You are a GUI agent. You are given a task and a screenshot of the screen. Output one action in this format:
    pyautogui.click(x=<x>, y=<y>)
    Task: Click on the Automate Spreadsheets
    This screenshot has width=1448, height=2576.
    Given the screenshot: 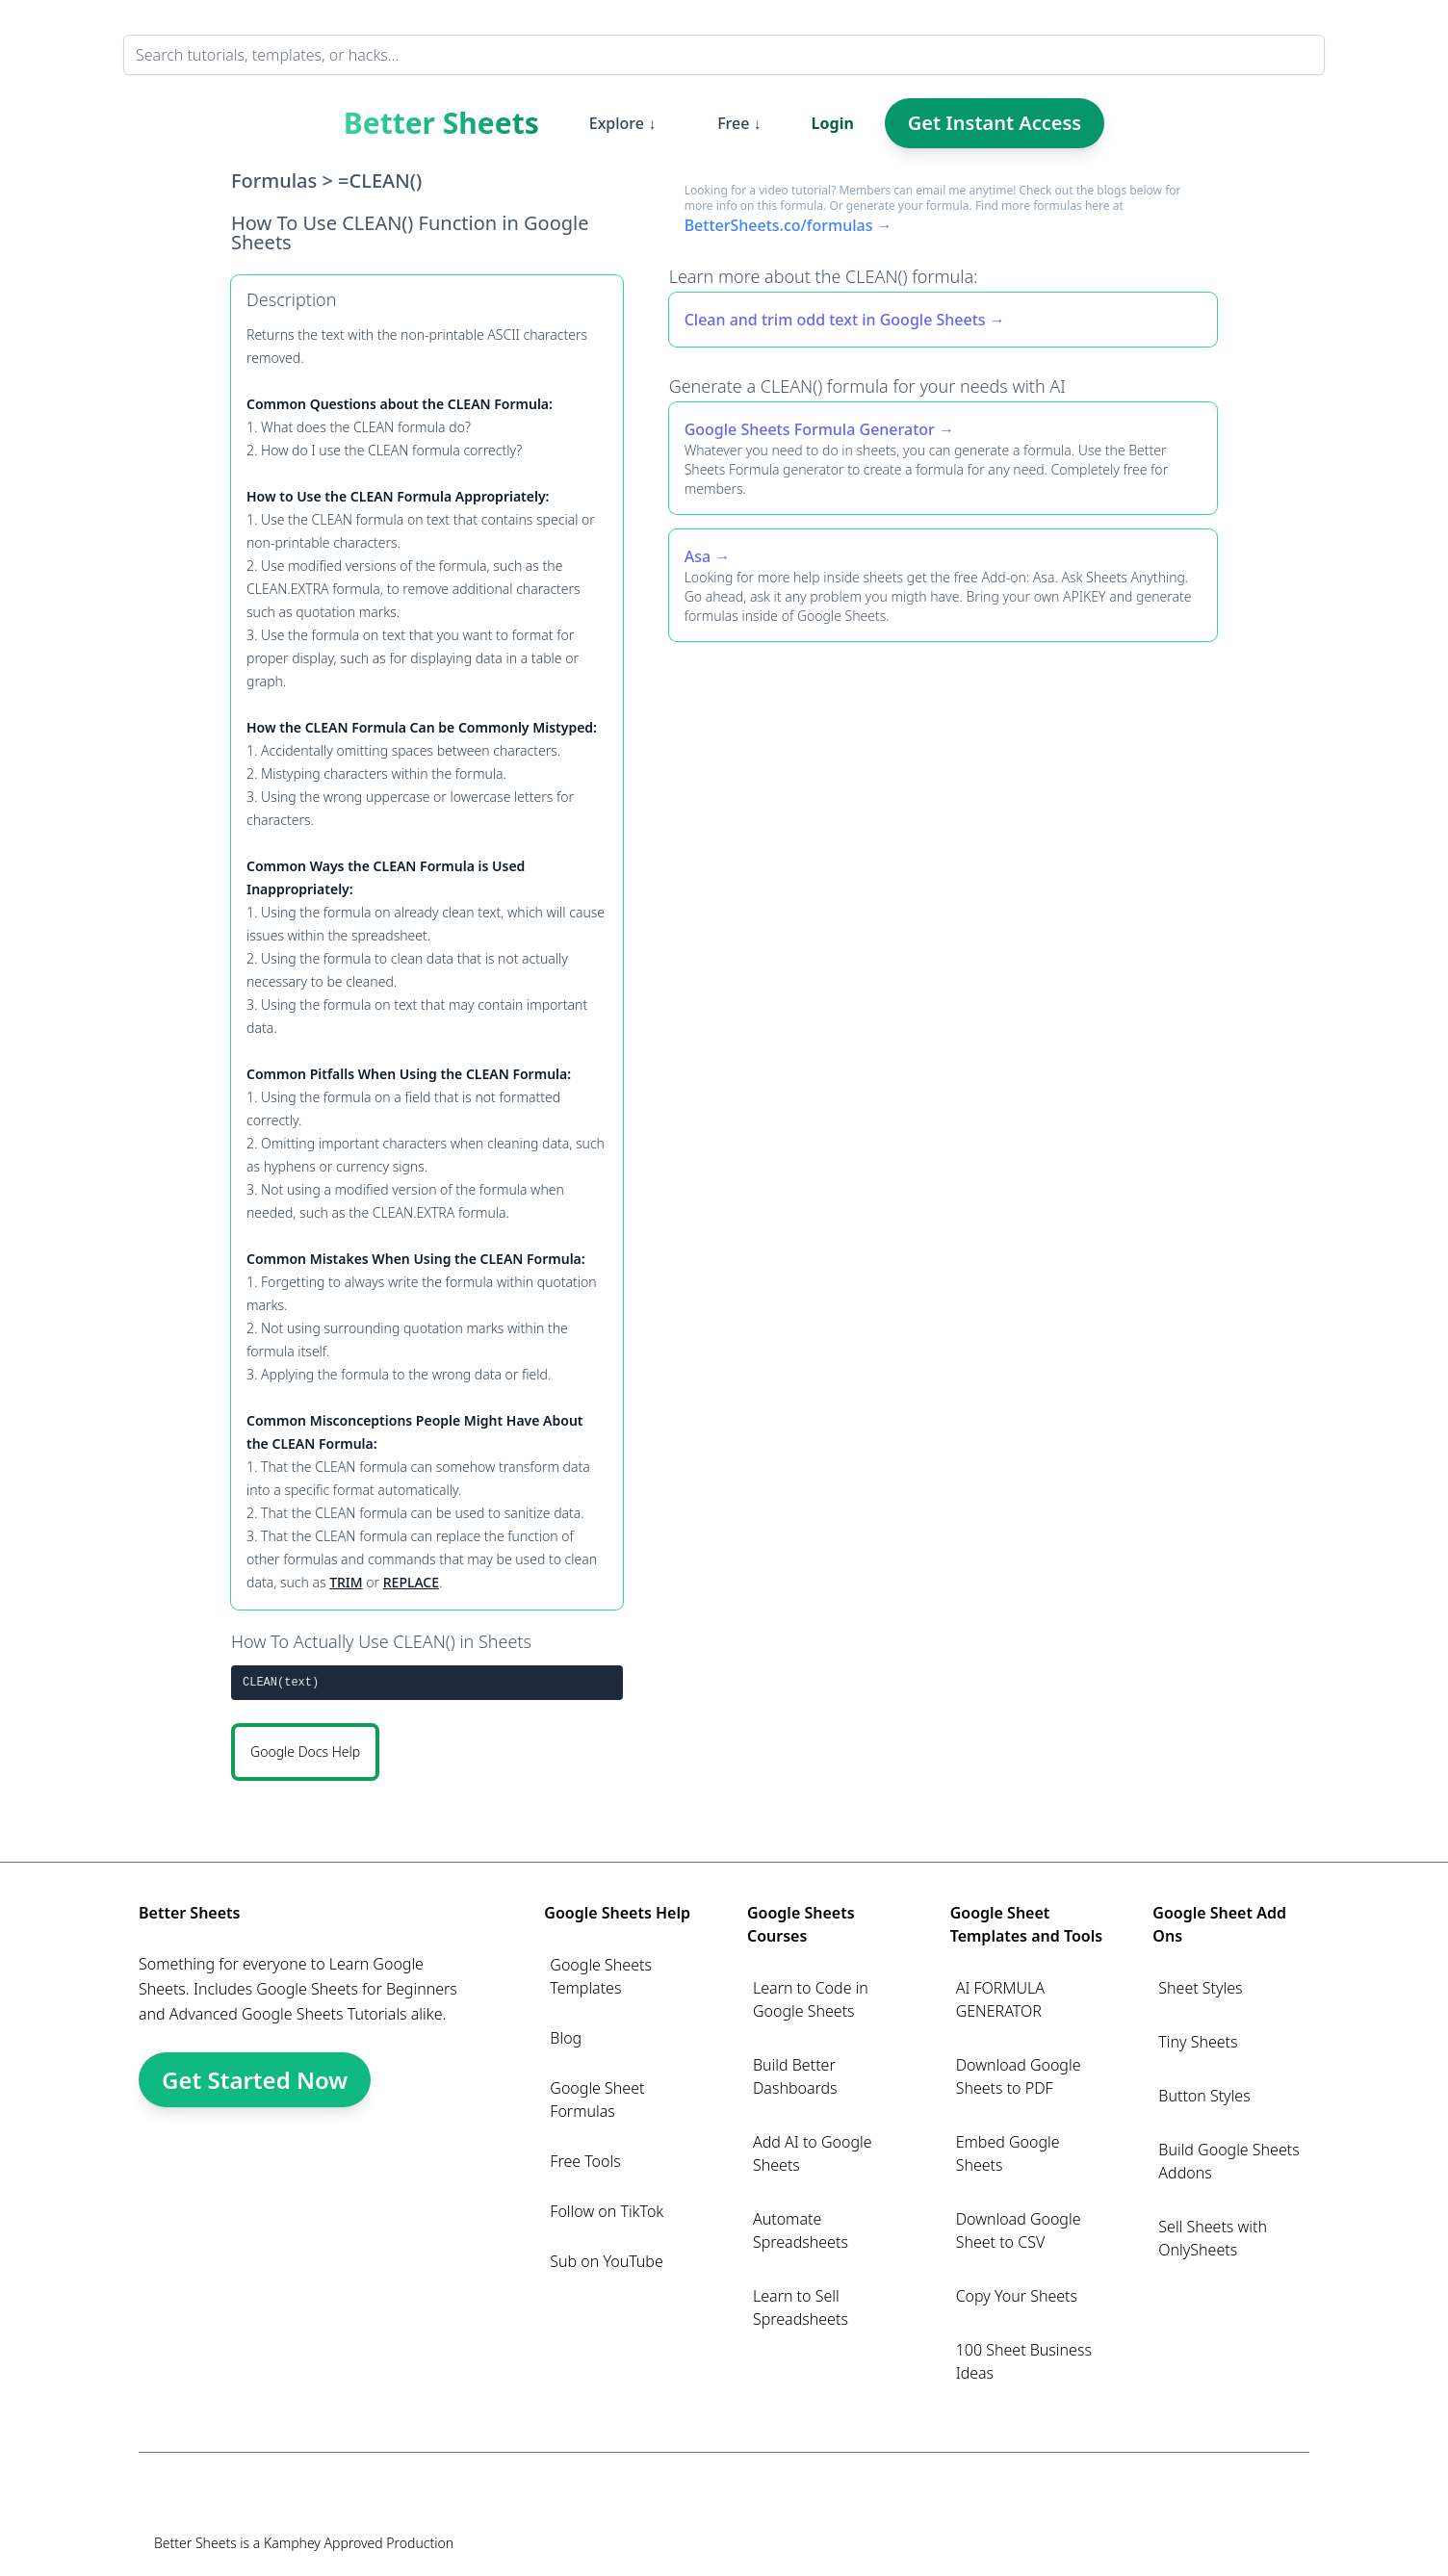 What is the action you would take?
    pyautogui.click(x=800, y=2230)
    